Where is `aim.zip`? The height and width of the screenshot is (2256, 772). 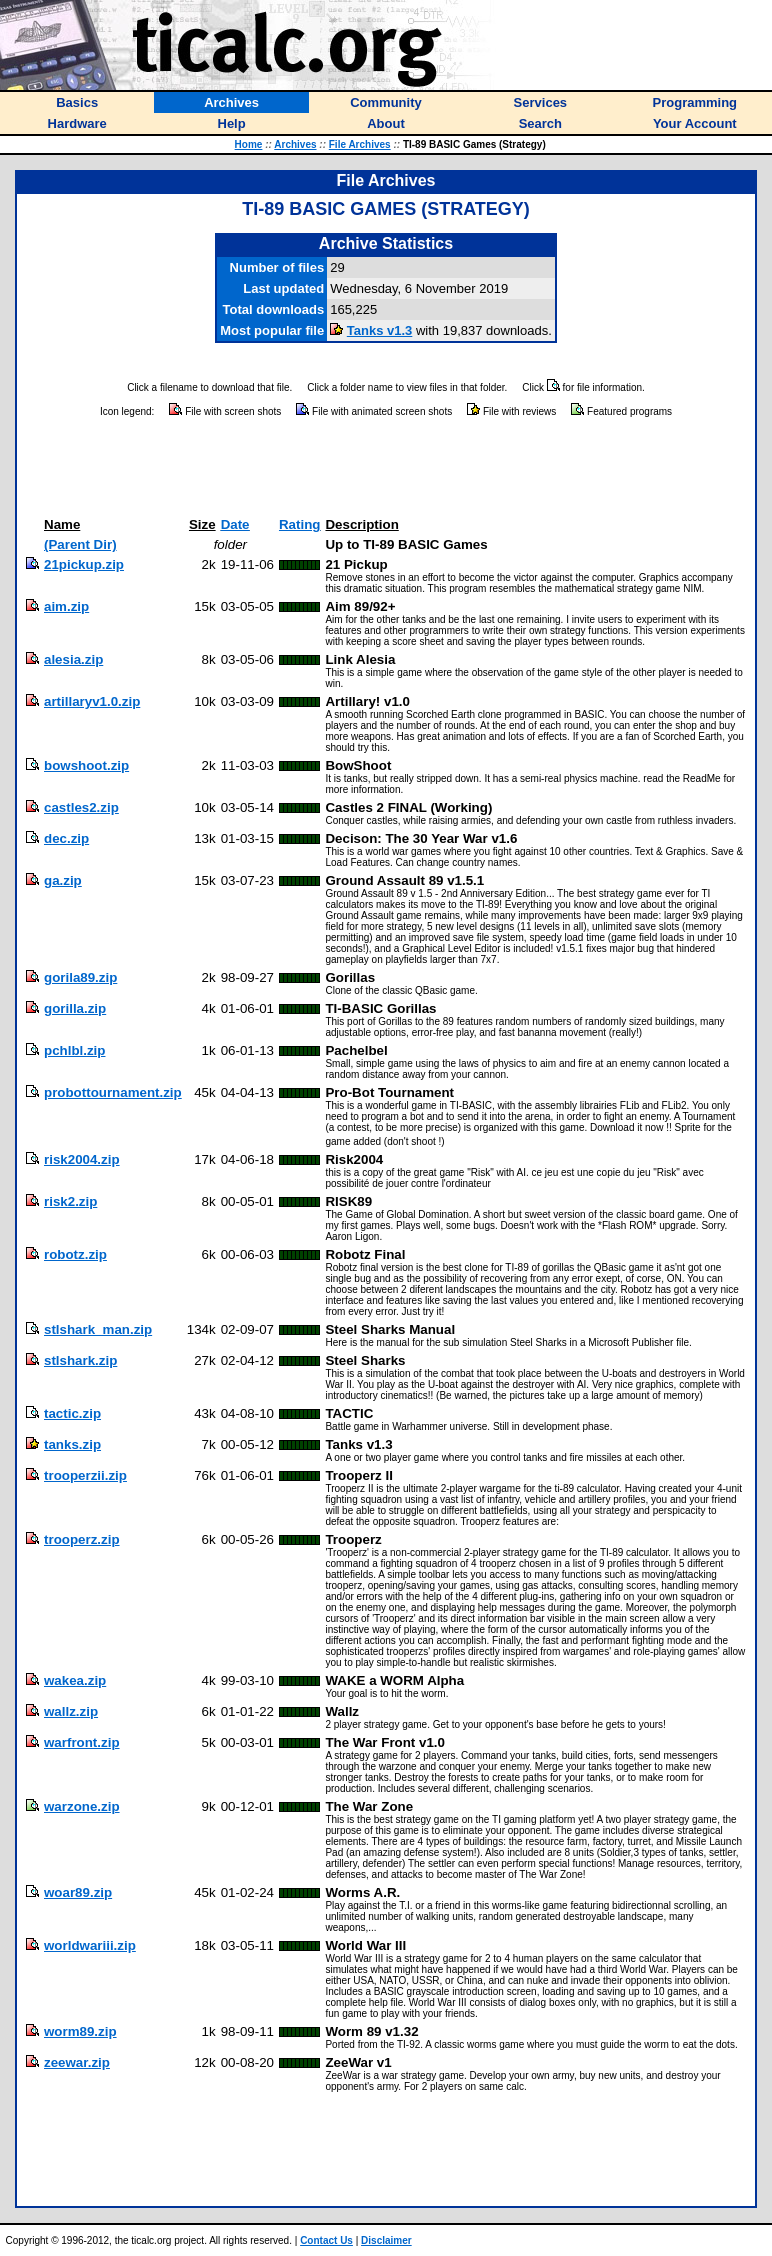 aim.zip is located at coordinates (66, 606).